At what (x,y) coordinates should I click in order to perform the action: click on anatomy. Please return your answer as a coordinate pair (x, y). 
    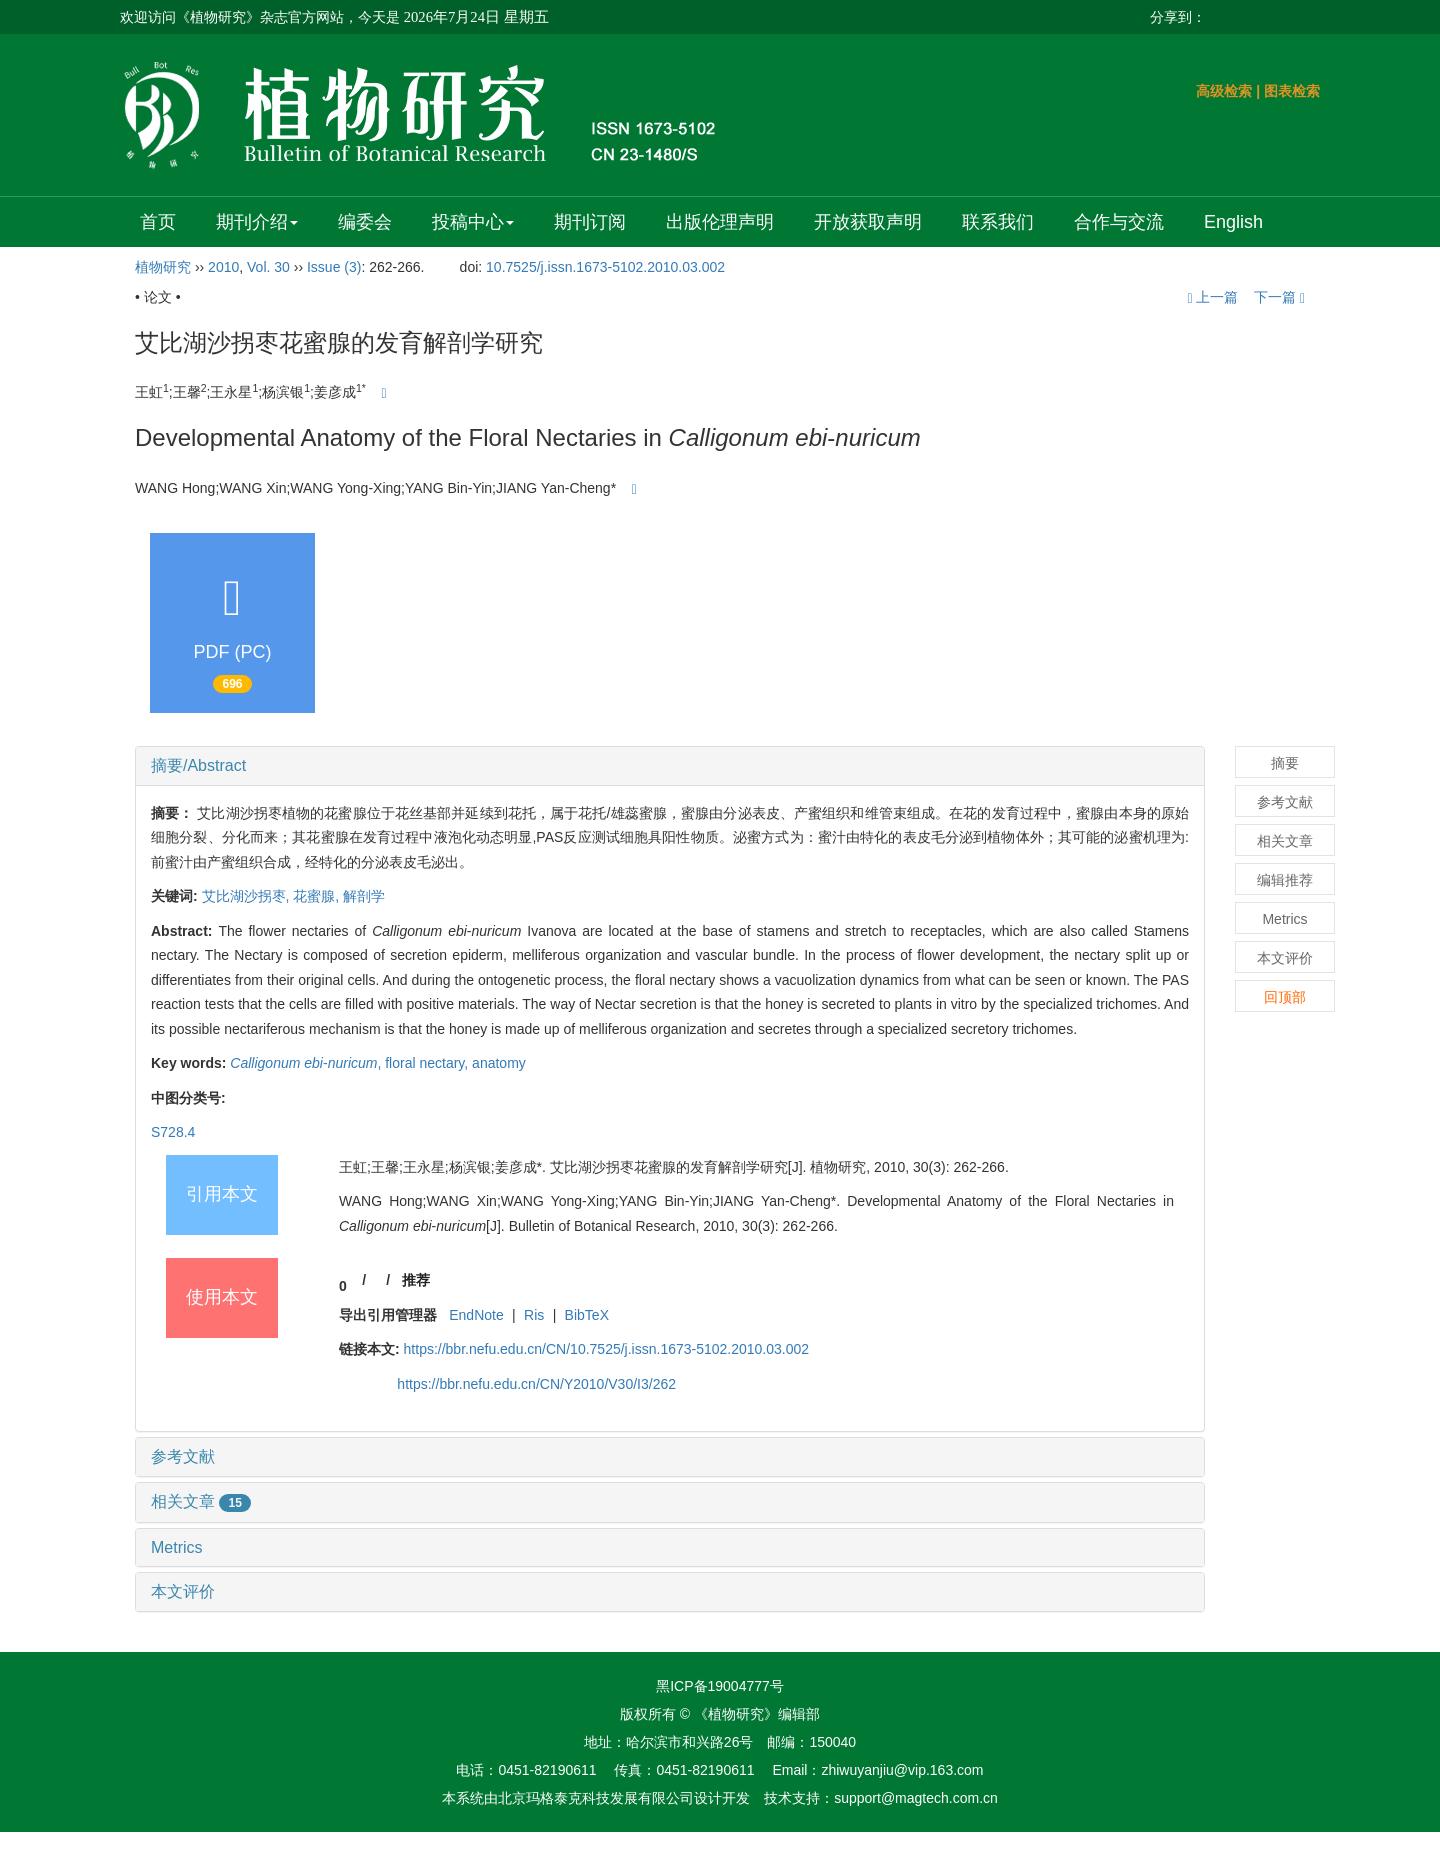
    Looking at the image, I should click on (499, 1063).